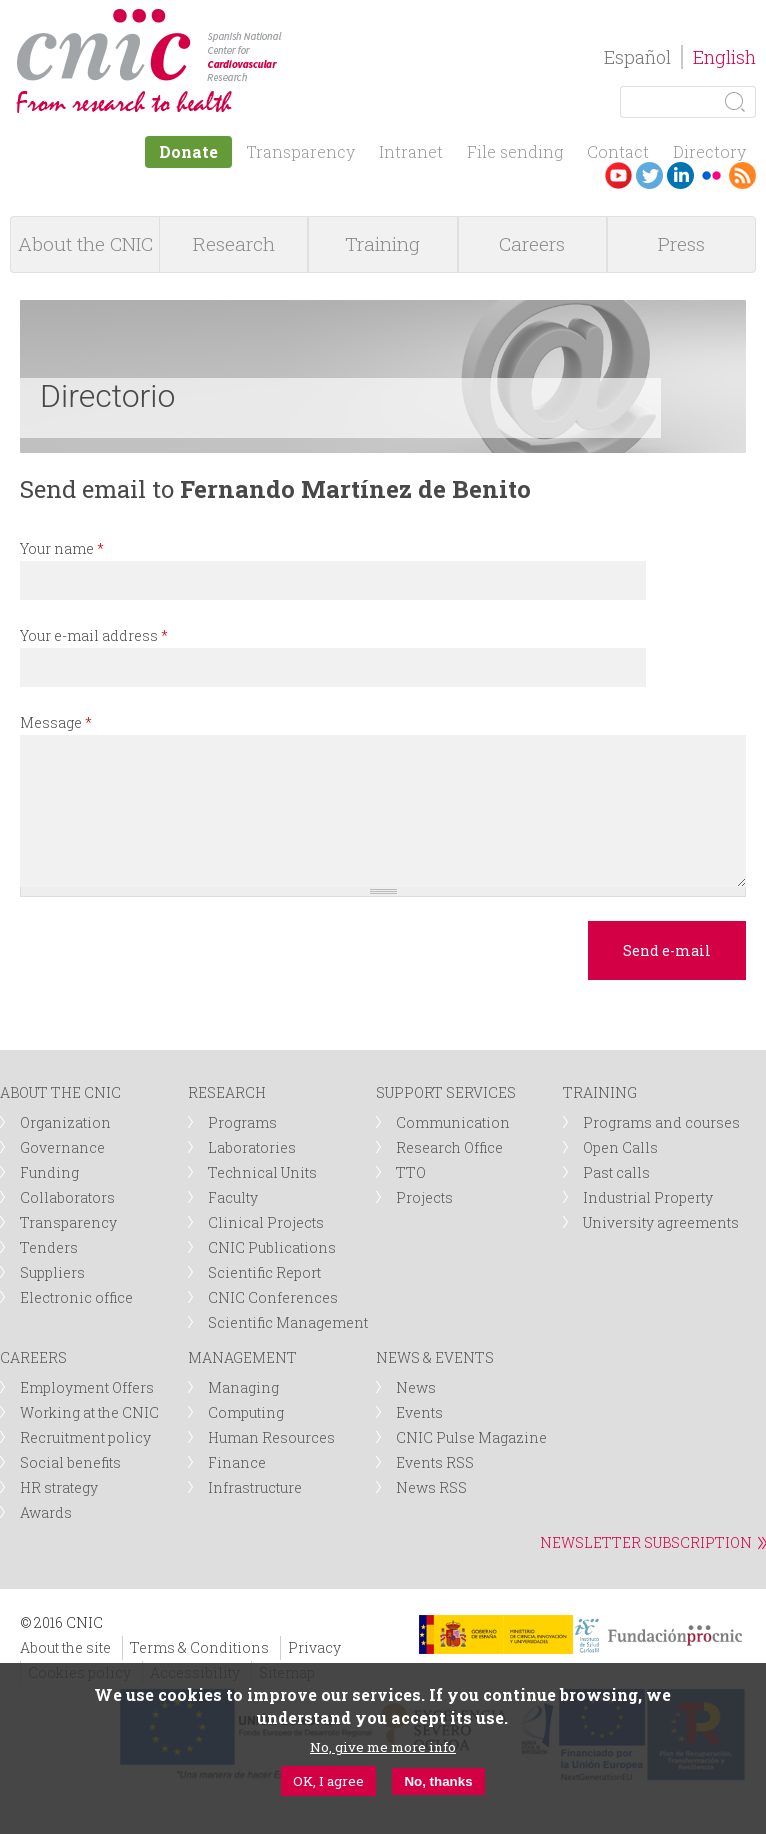  Describe the element at coordinates (76, 1297) in the screenshot. I see `Electronic office` at that location.